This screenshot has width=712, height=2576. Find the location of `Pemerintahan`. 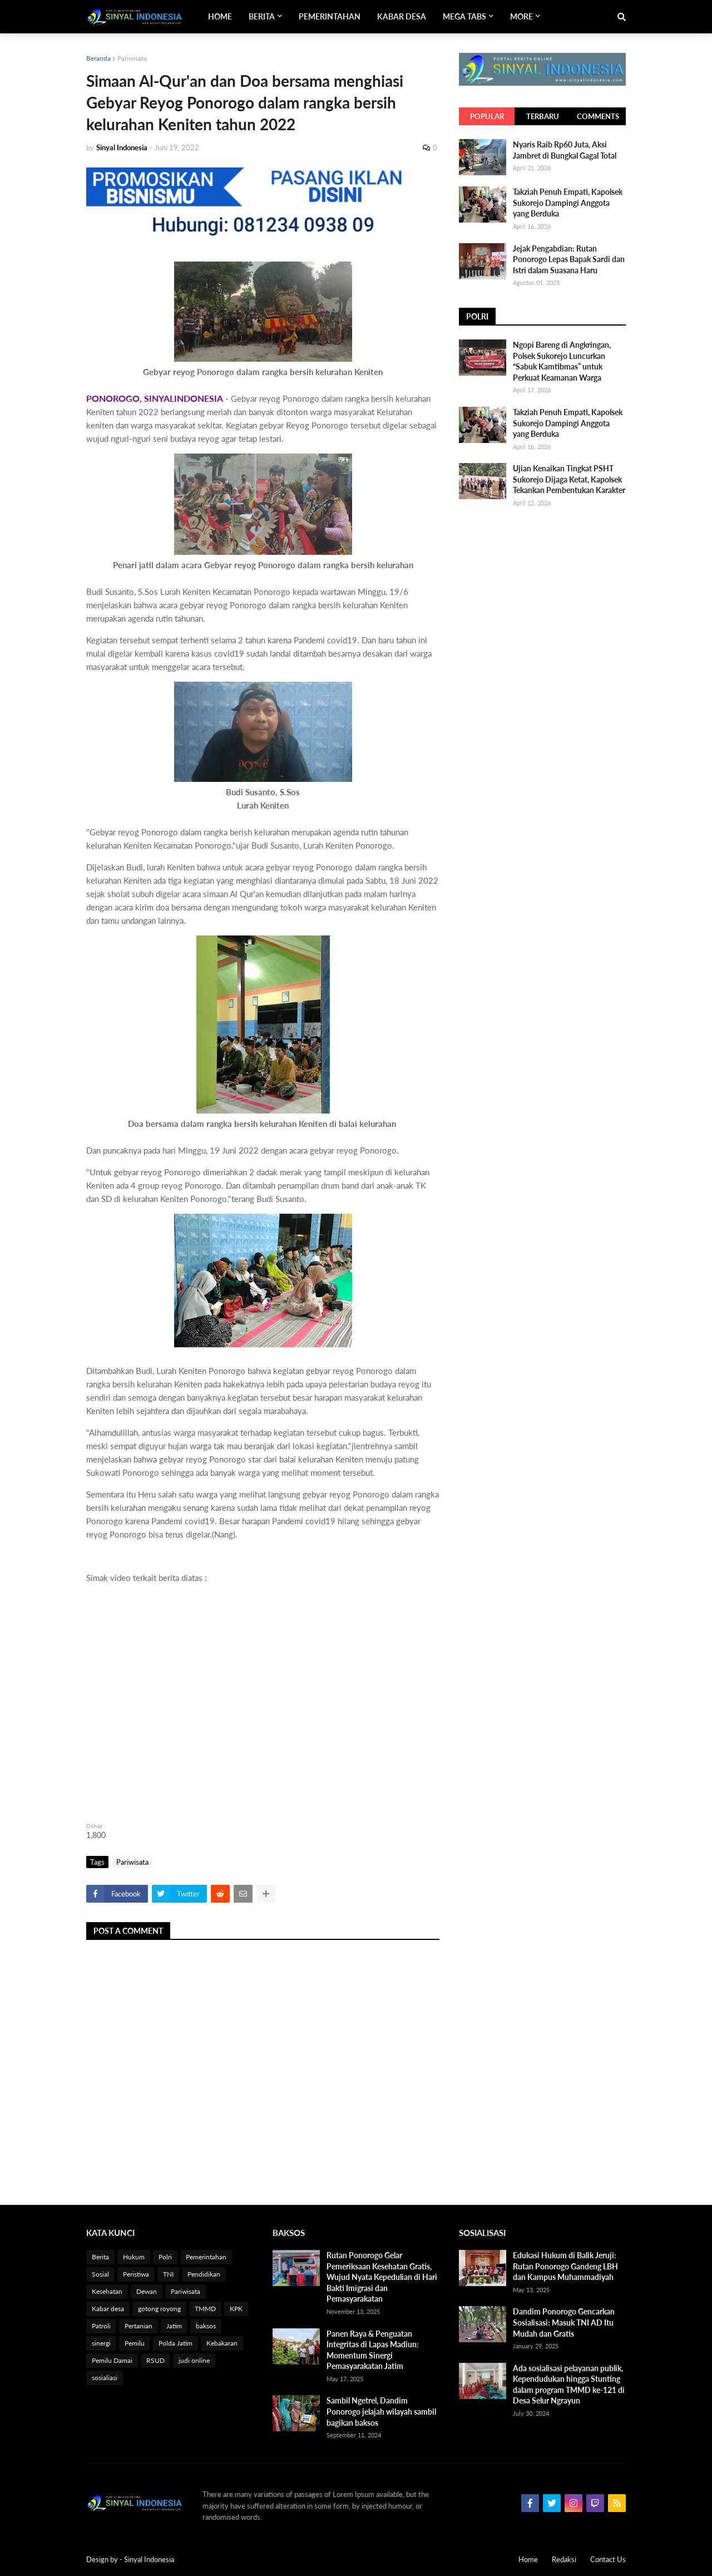

Pemerintahan is located at coordinates (206, 2257).